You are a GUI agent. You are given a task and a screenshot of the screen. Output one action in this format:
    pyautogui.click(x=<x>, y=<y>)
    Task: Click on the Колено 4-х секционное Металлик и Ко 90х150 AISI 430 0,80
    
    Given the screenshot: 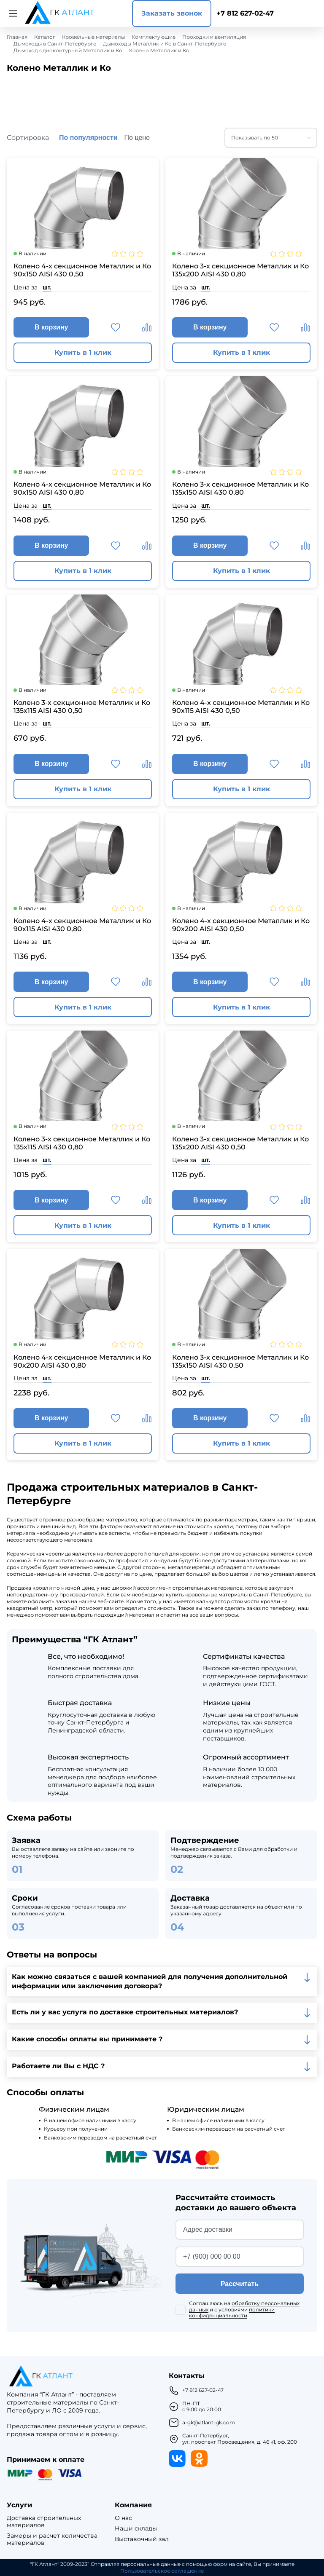 What is the action you would take?
    pyautogui.click(x=82, y=488)
    